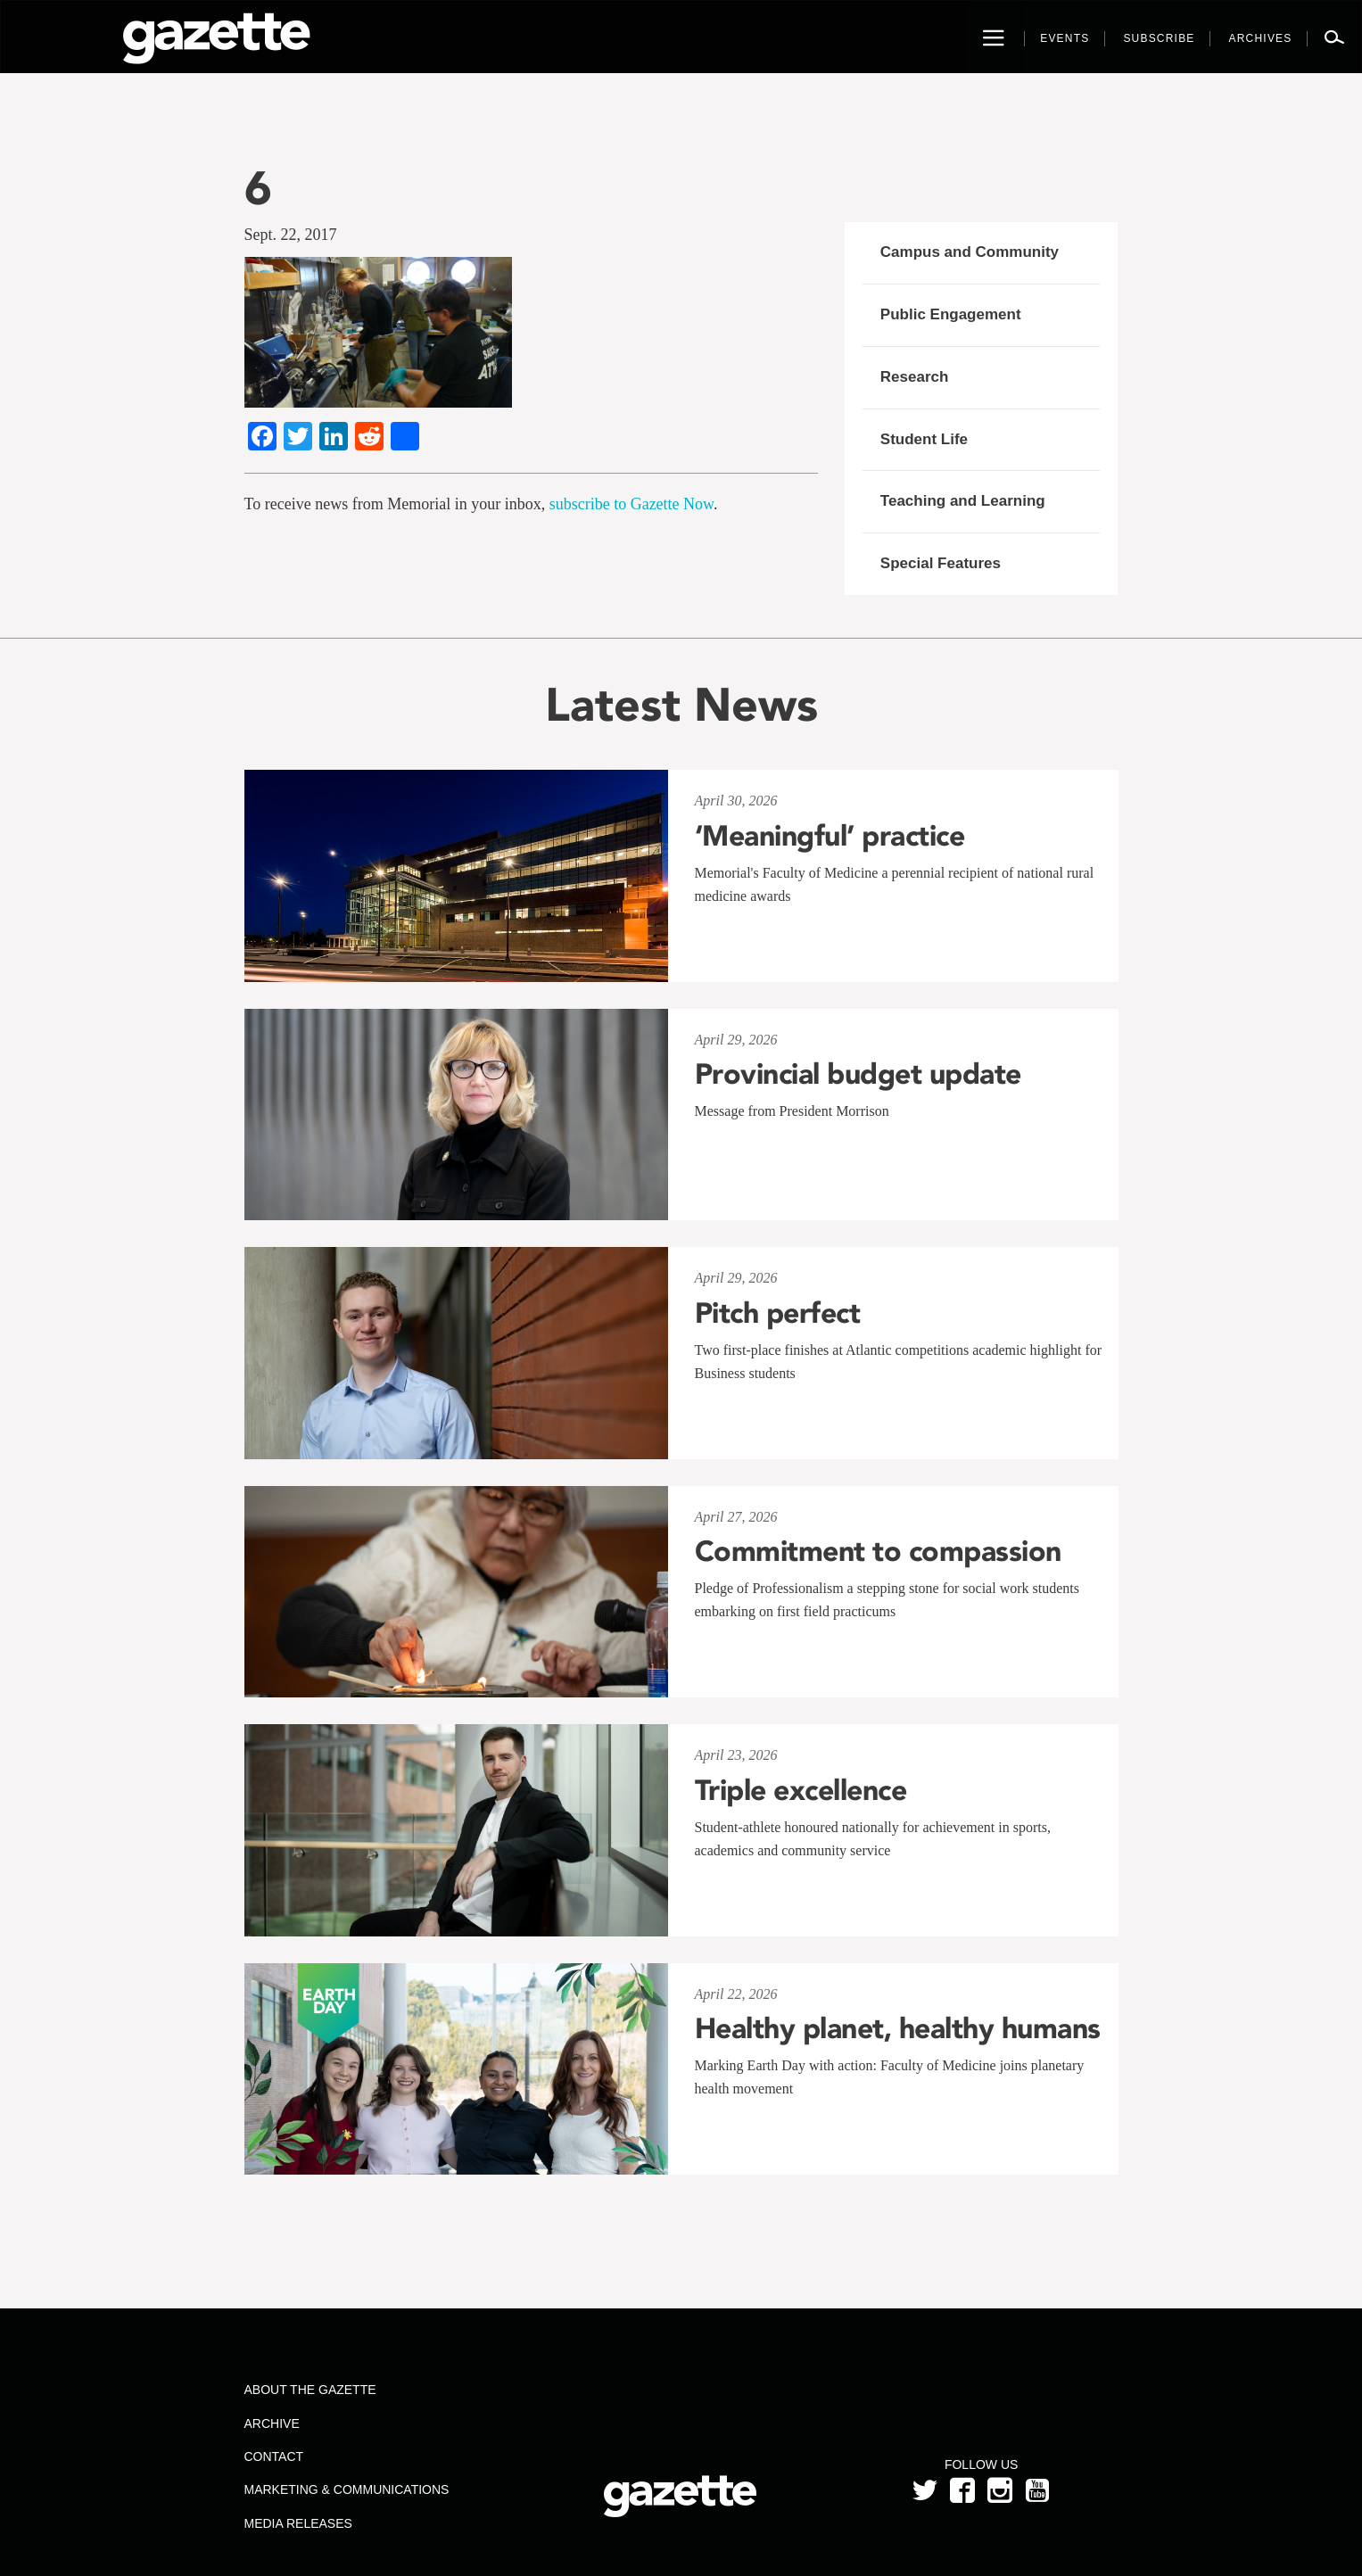 This screenshot has height=2576, width=1362. I want to click on Provincial budget update, so click(858, 1073).